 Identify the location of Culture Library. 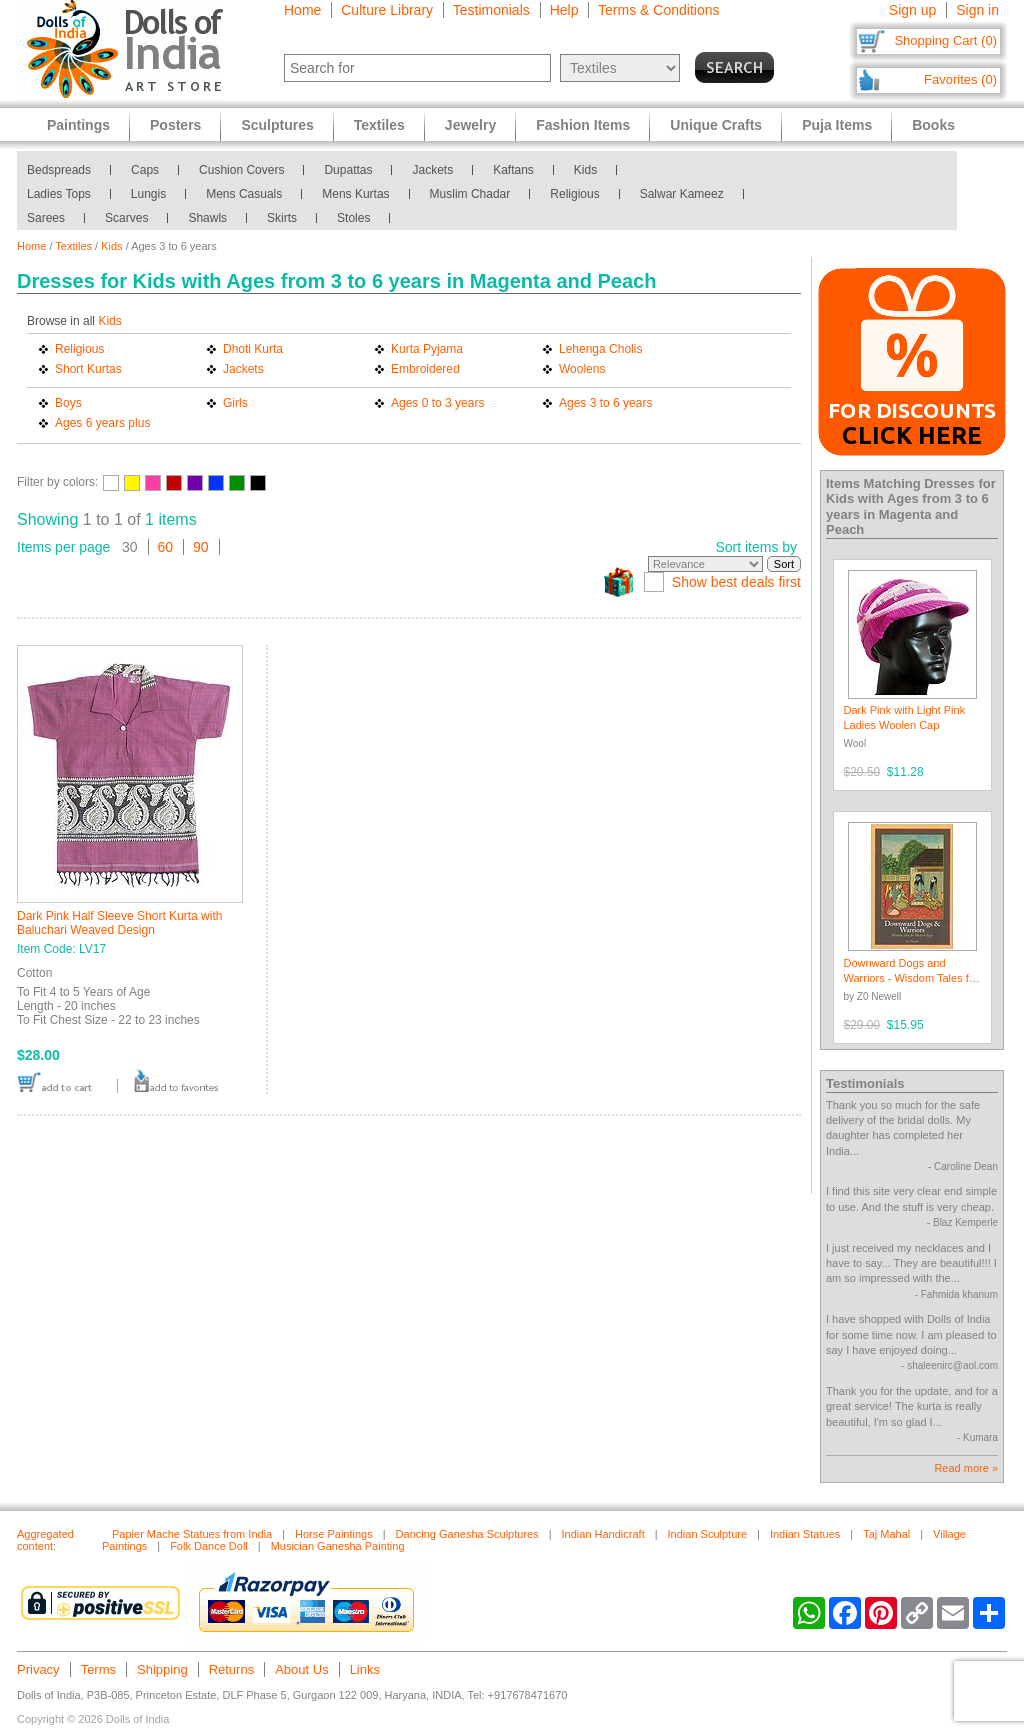
(387, 10).